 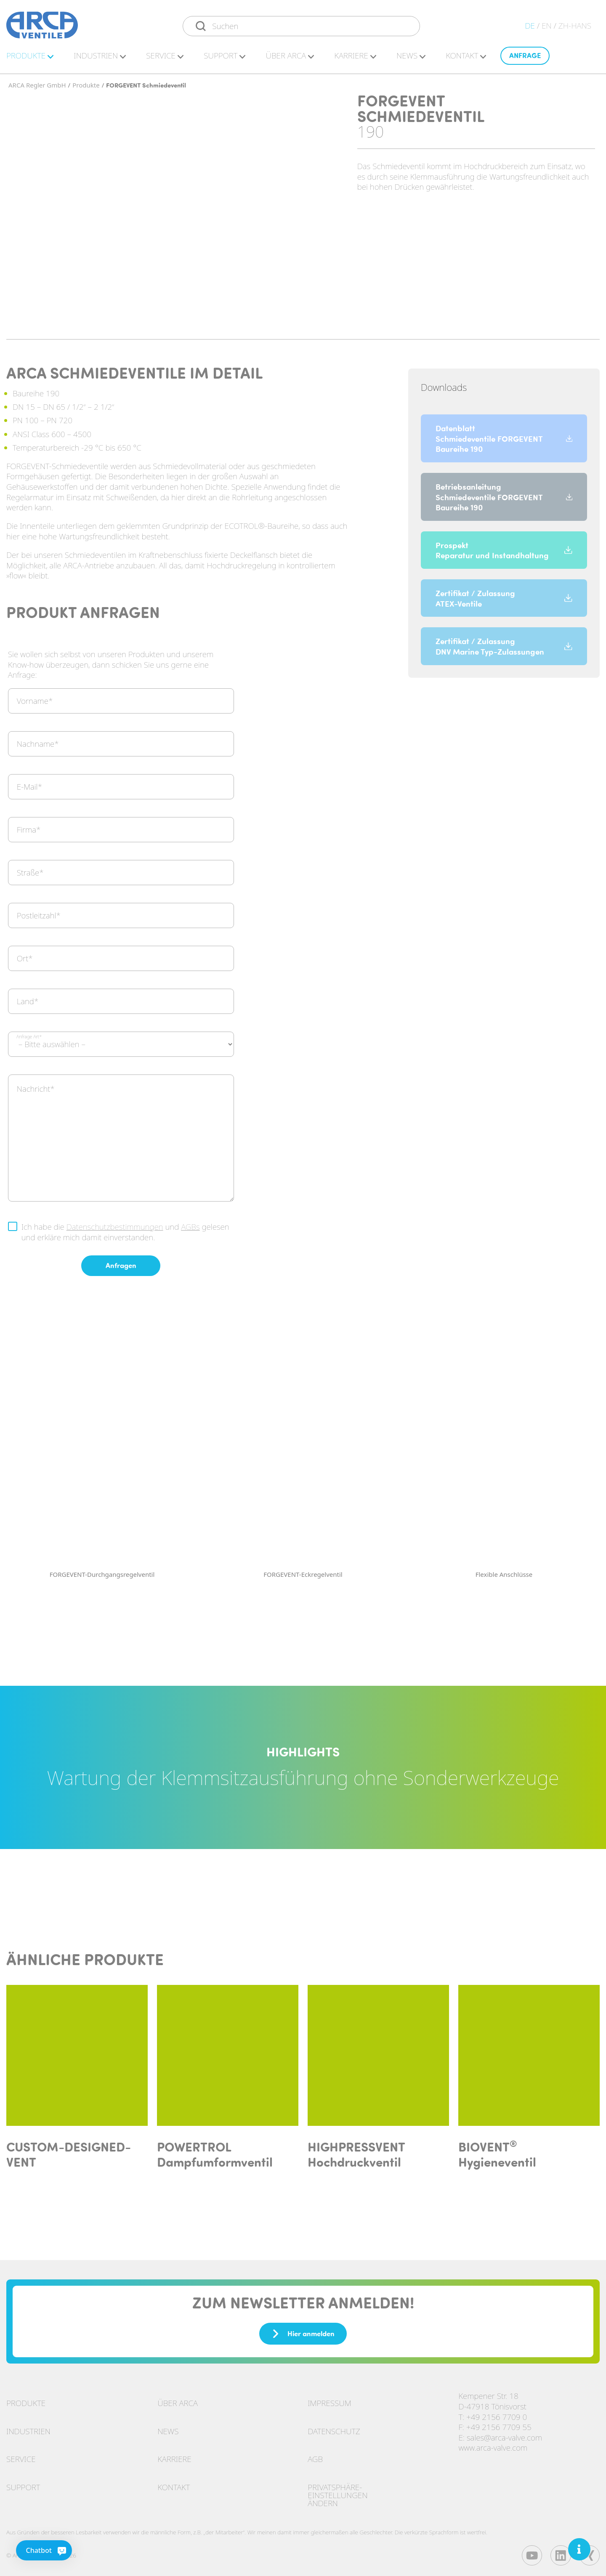 I want to click on Kon­takt, so click(x=466, y=57).